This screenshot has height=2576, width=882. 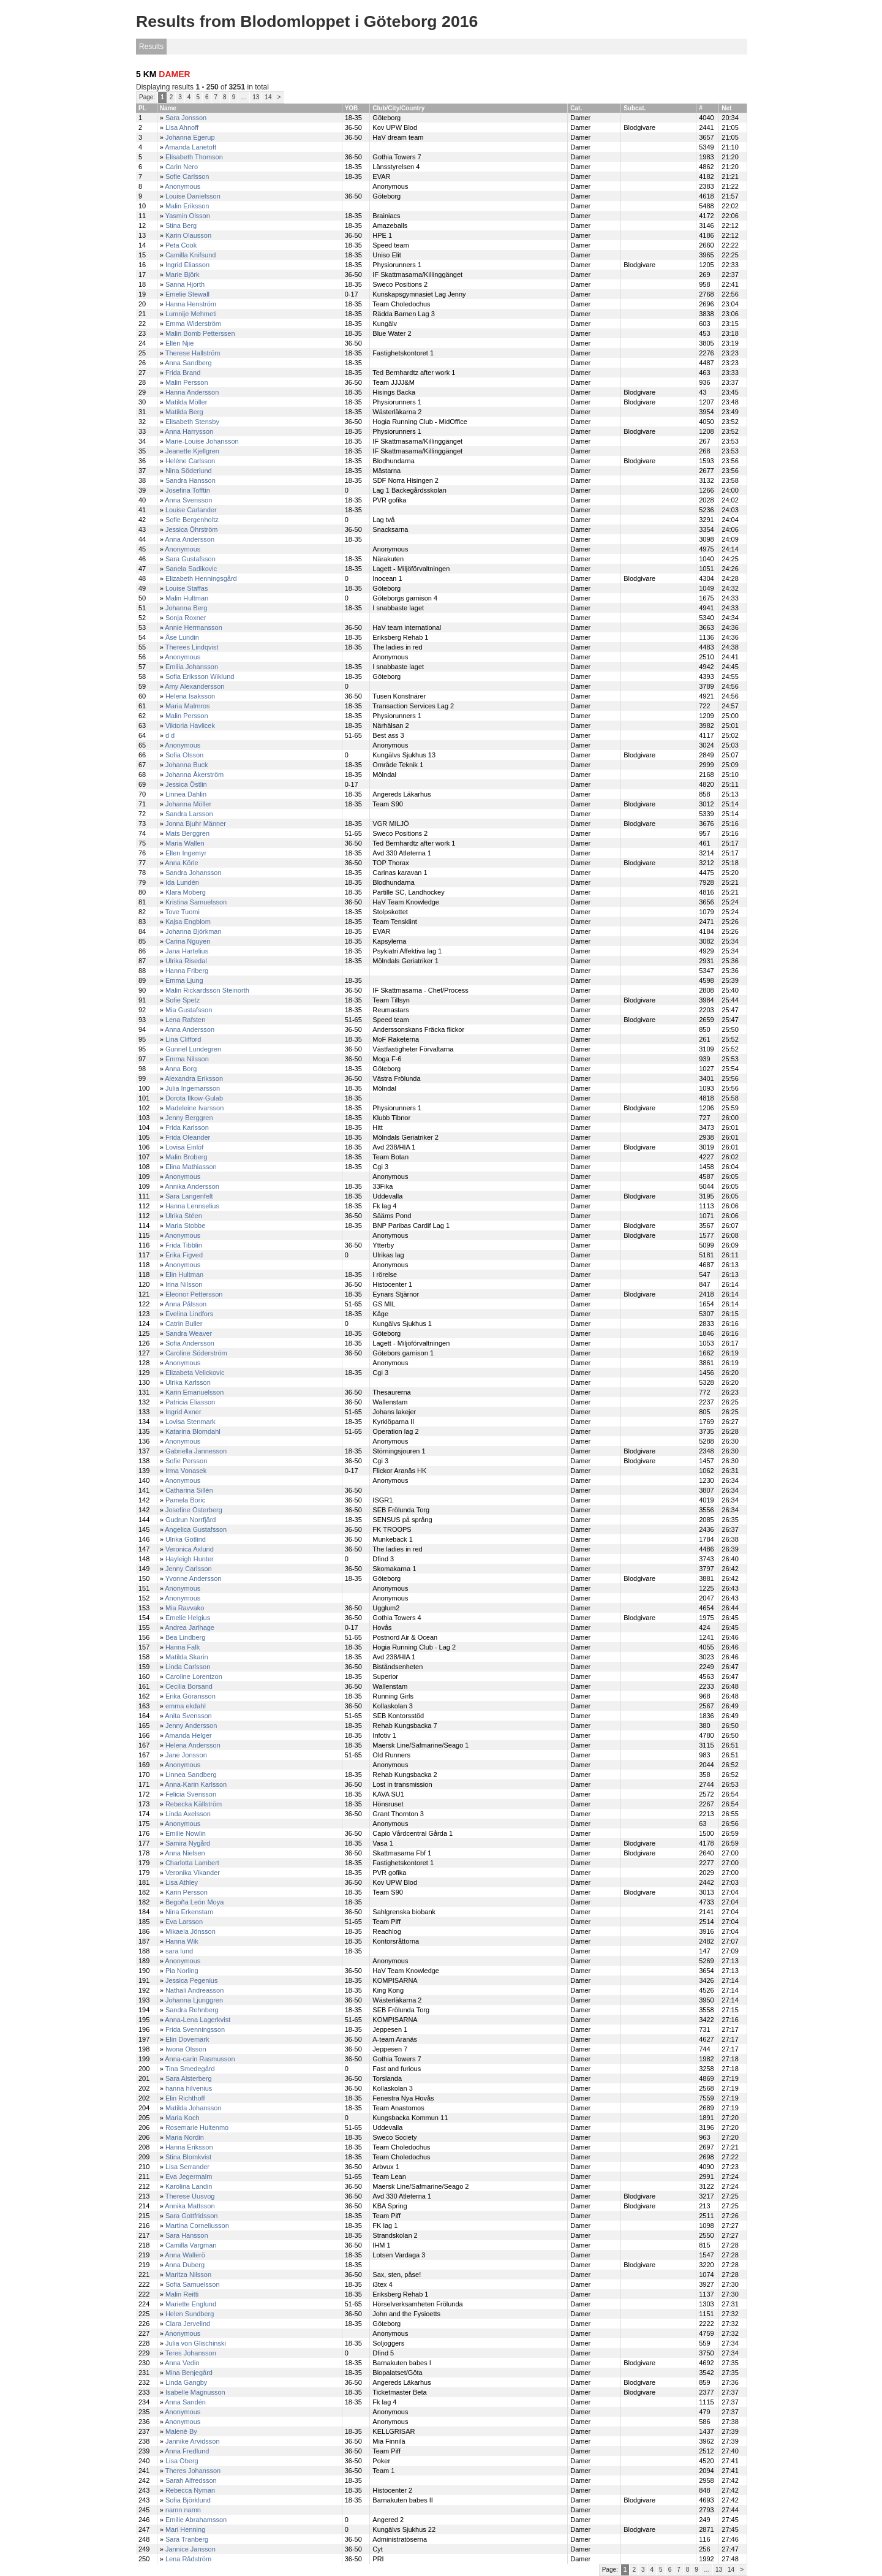 What do you see at coordinates (190, 1421) in the screenshot?
I see `Lovisa Stenmark` at bounding box center [190, 1421].